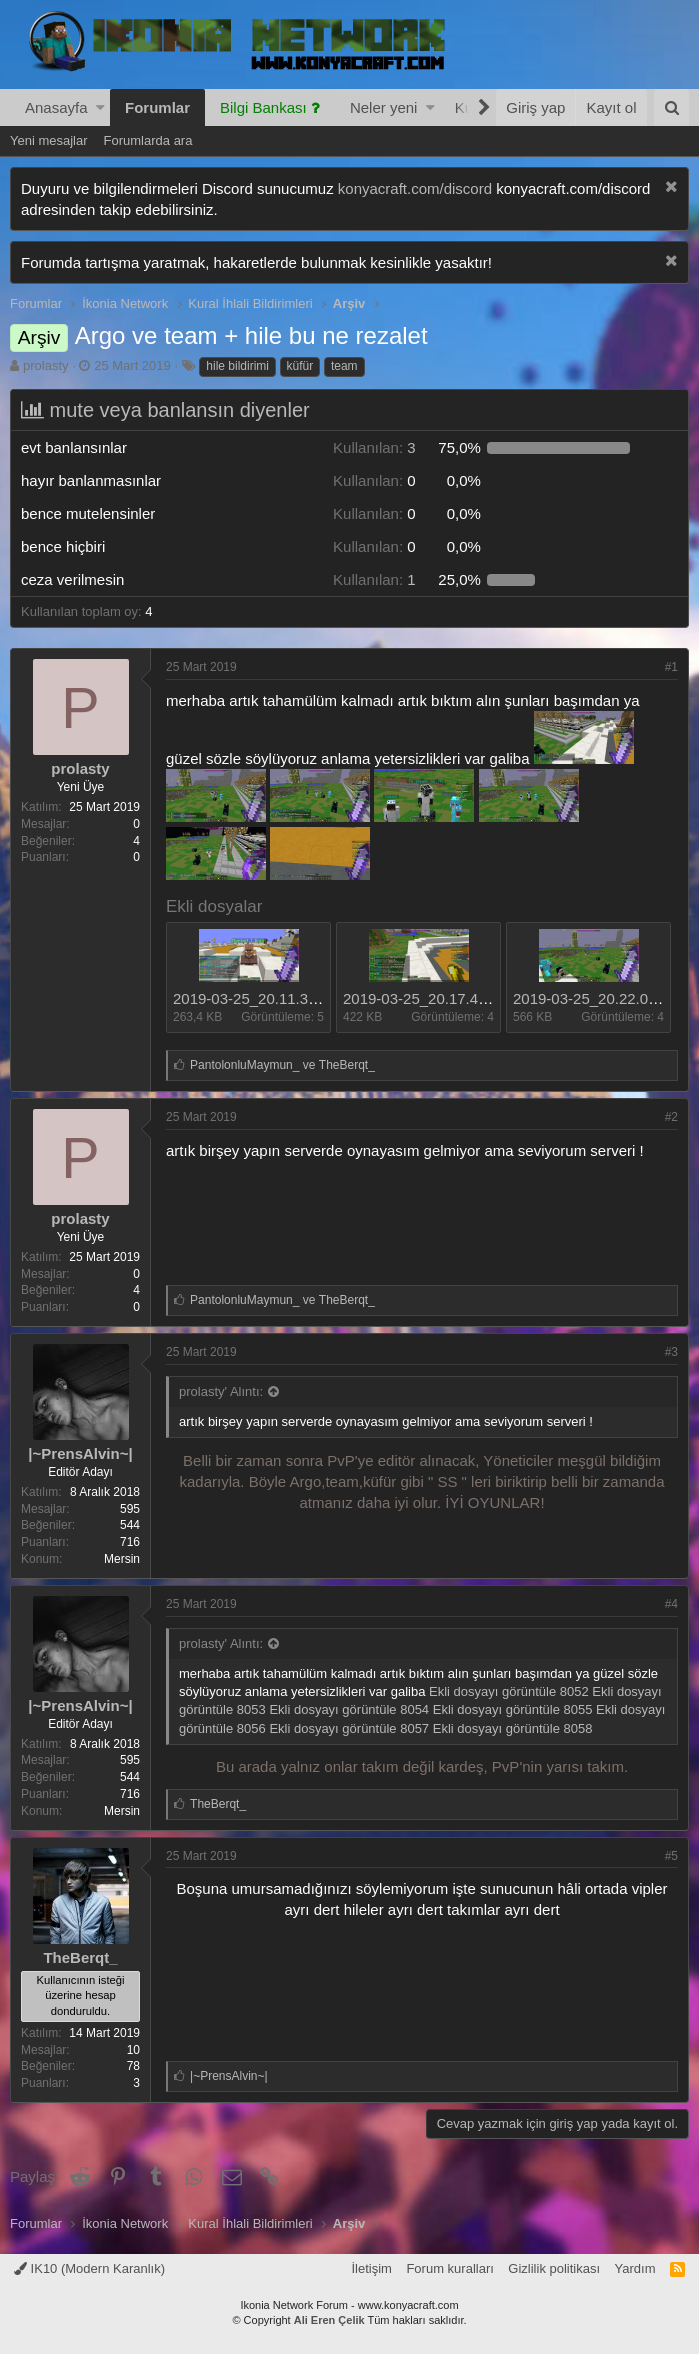  I want to click on Forum kuralları, so click(449, 2268).